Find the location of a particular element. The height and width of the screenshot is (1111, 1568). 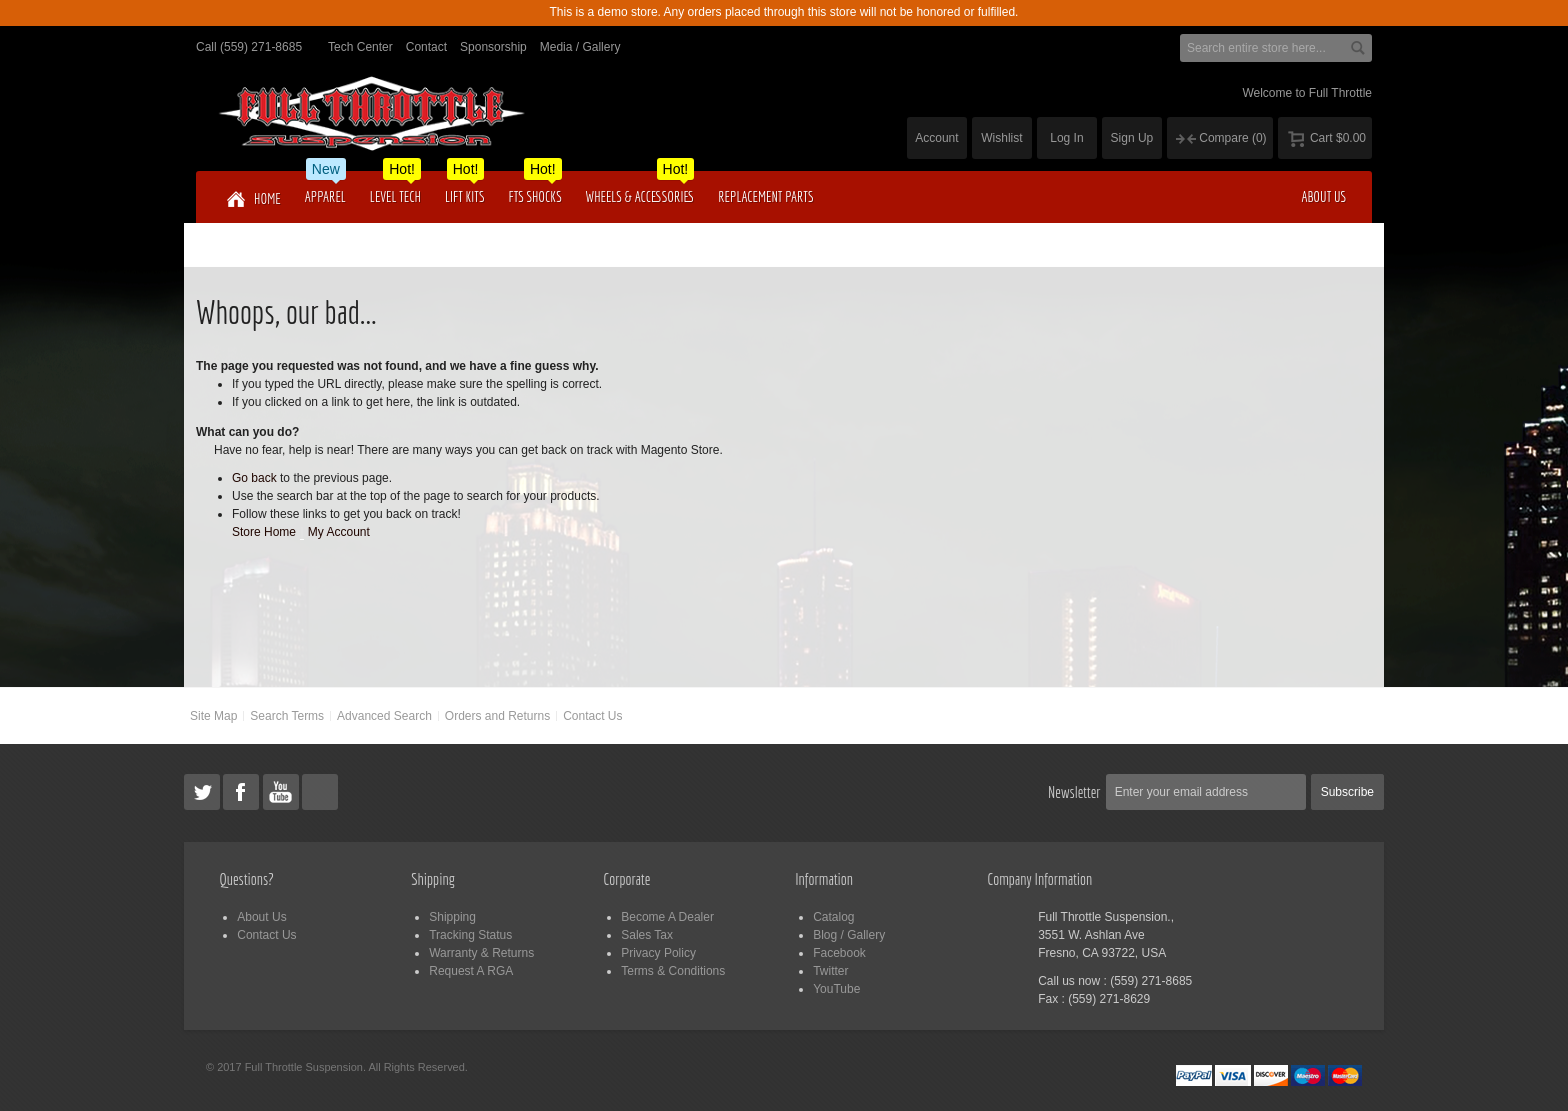

Terms & Conditions is located at coordinates (673, 971).